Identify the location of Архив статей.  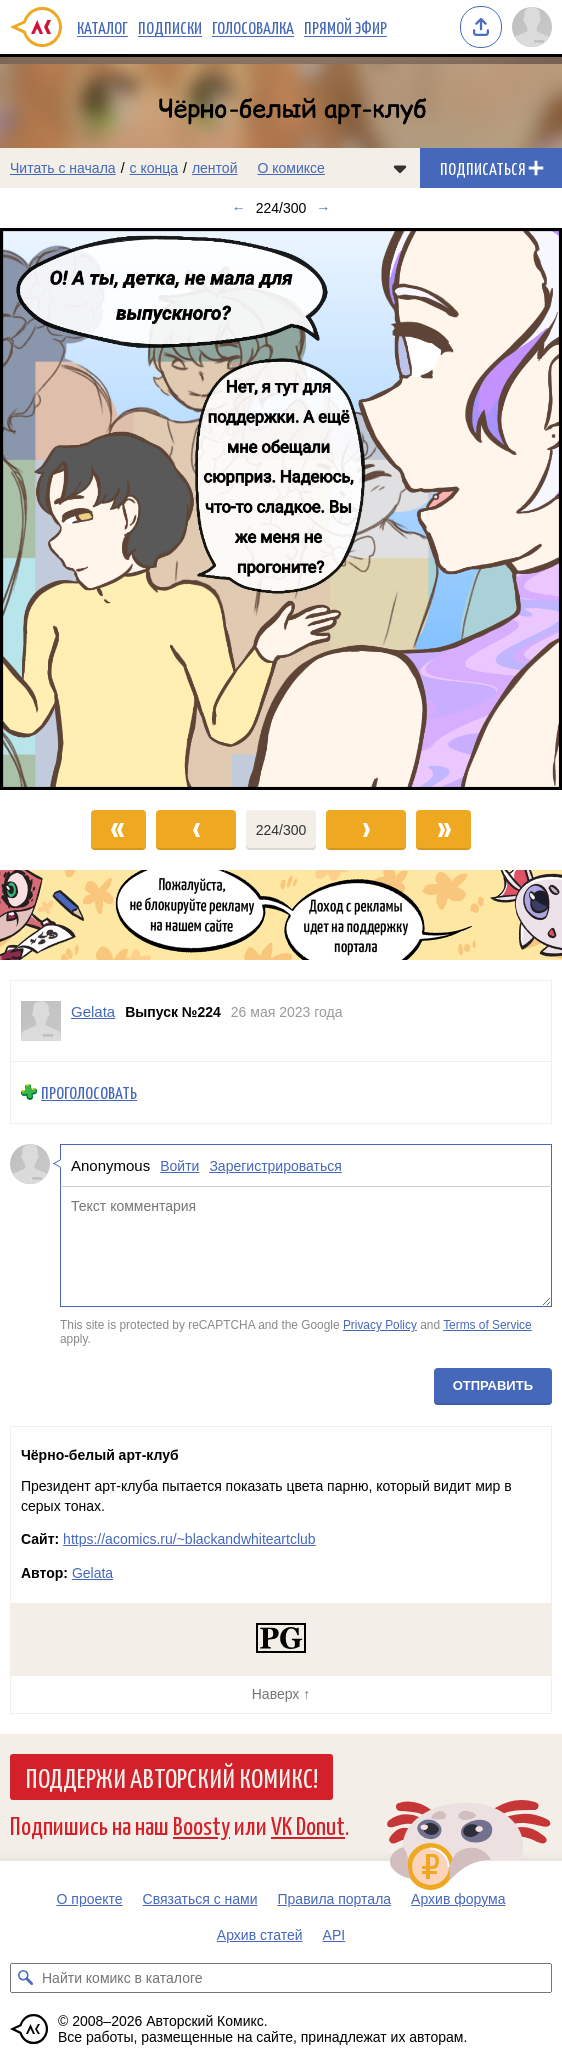
(260, 1935).